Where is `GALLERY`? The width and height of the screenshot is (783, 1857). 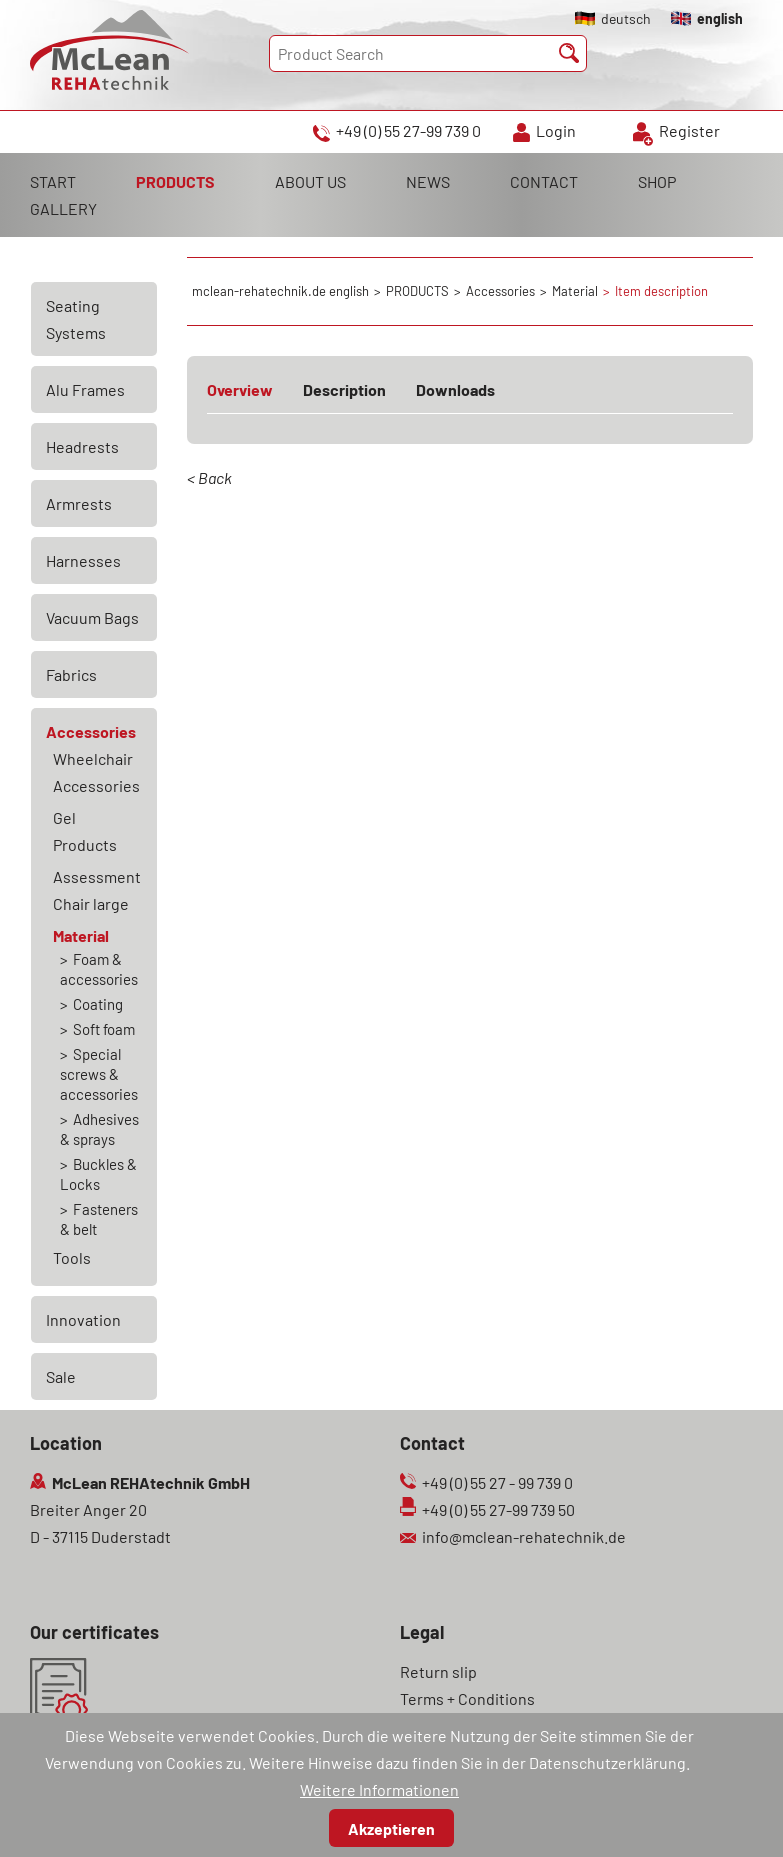
GALLERY is located at coordinates (63, 208).